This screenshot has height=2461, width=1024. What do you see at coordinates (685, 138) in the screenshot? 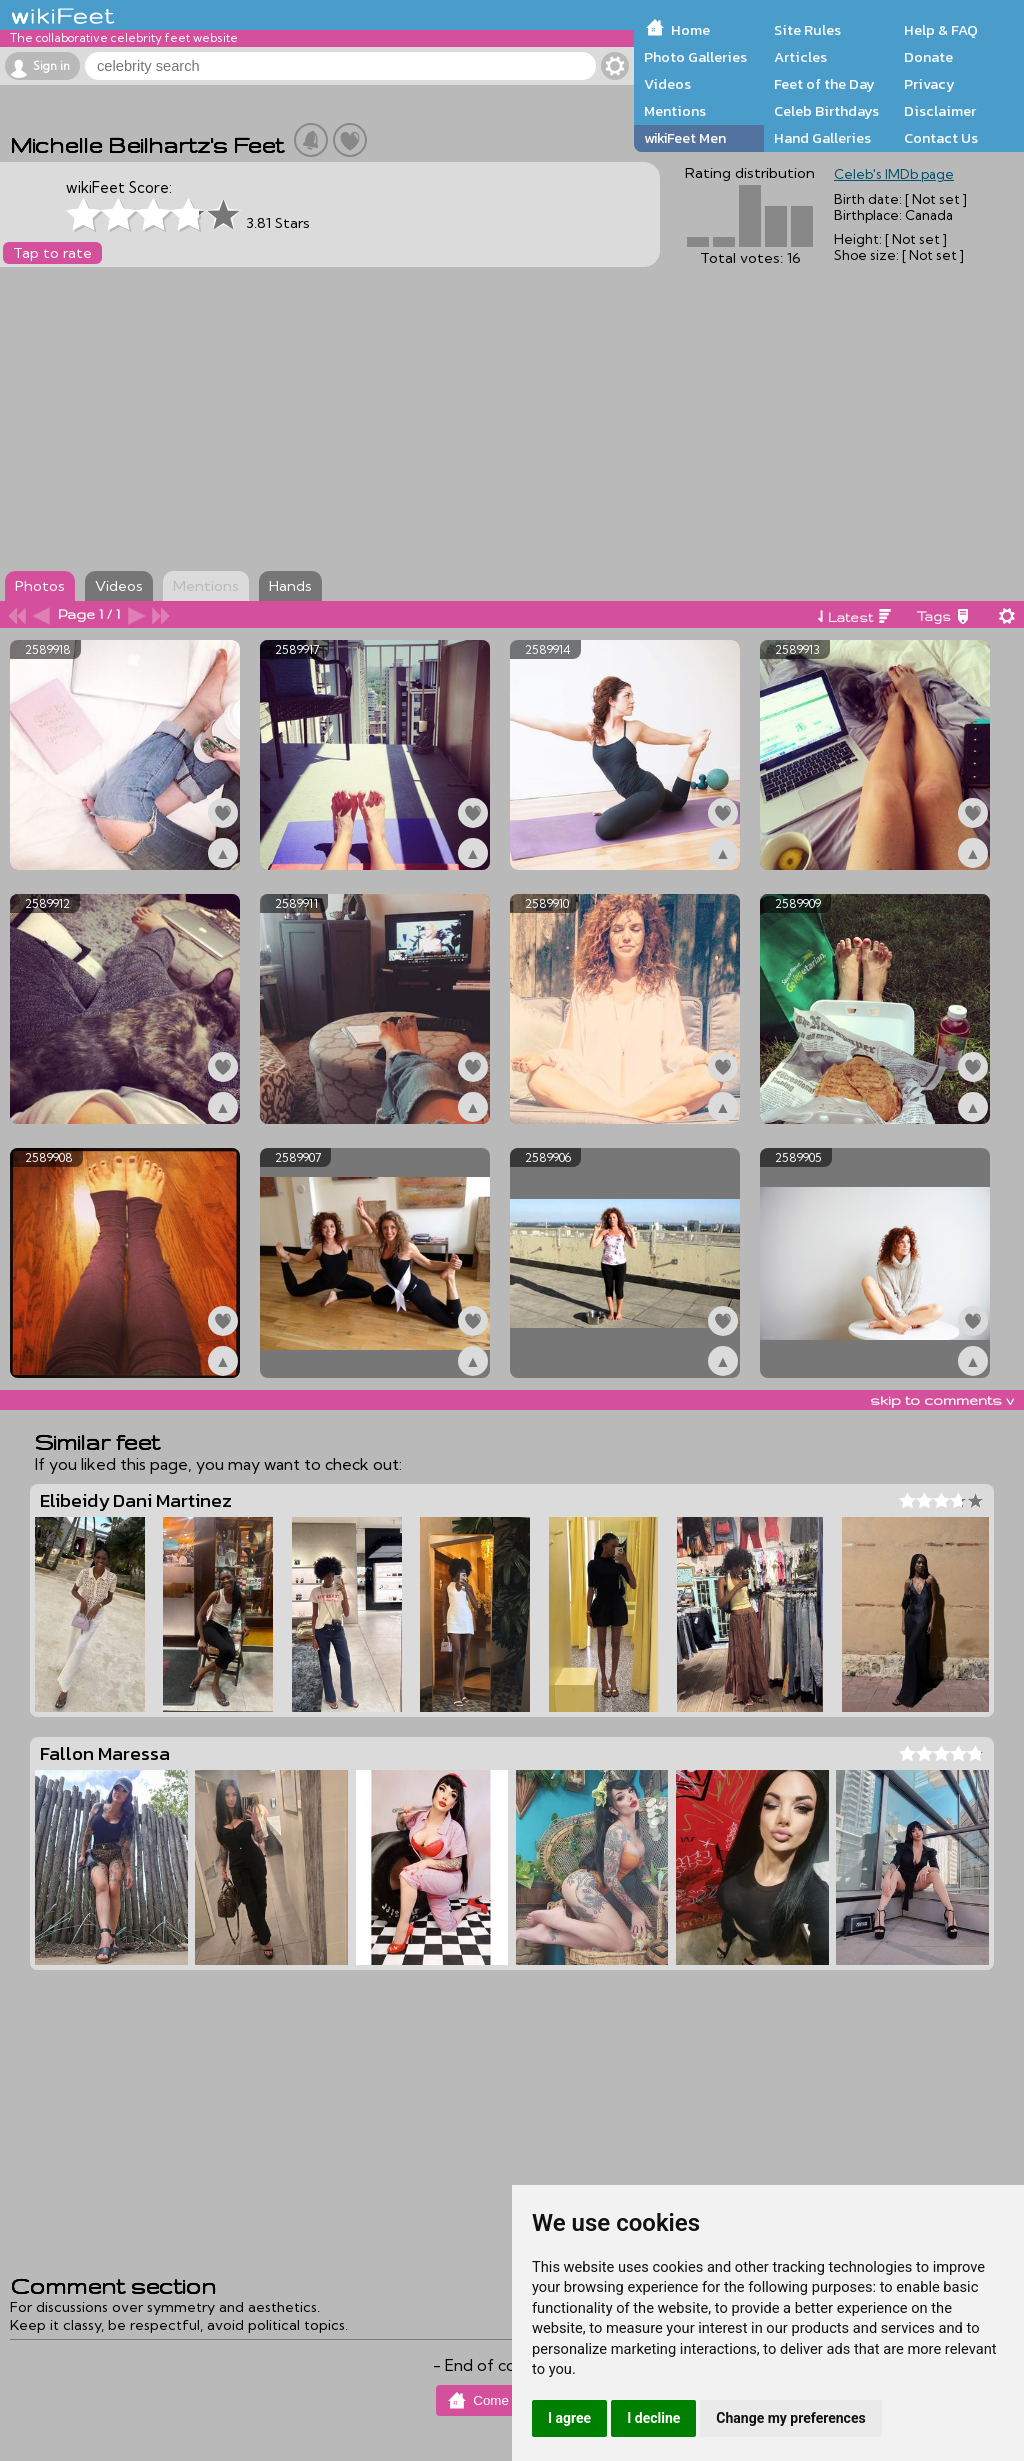
I see `wikiFeet Men` at bounding box center [685, 138].